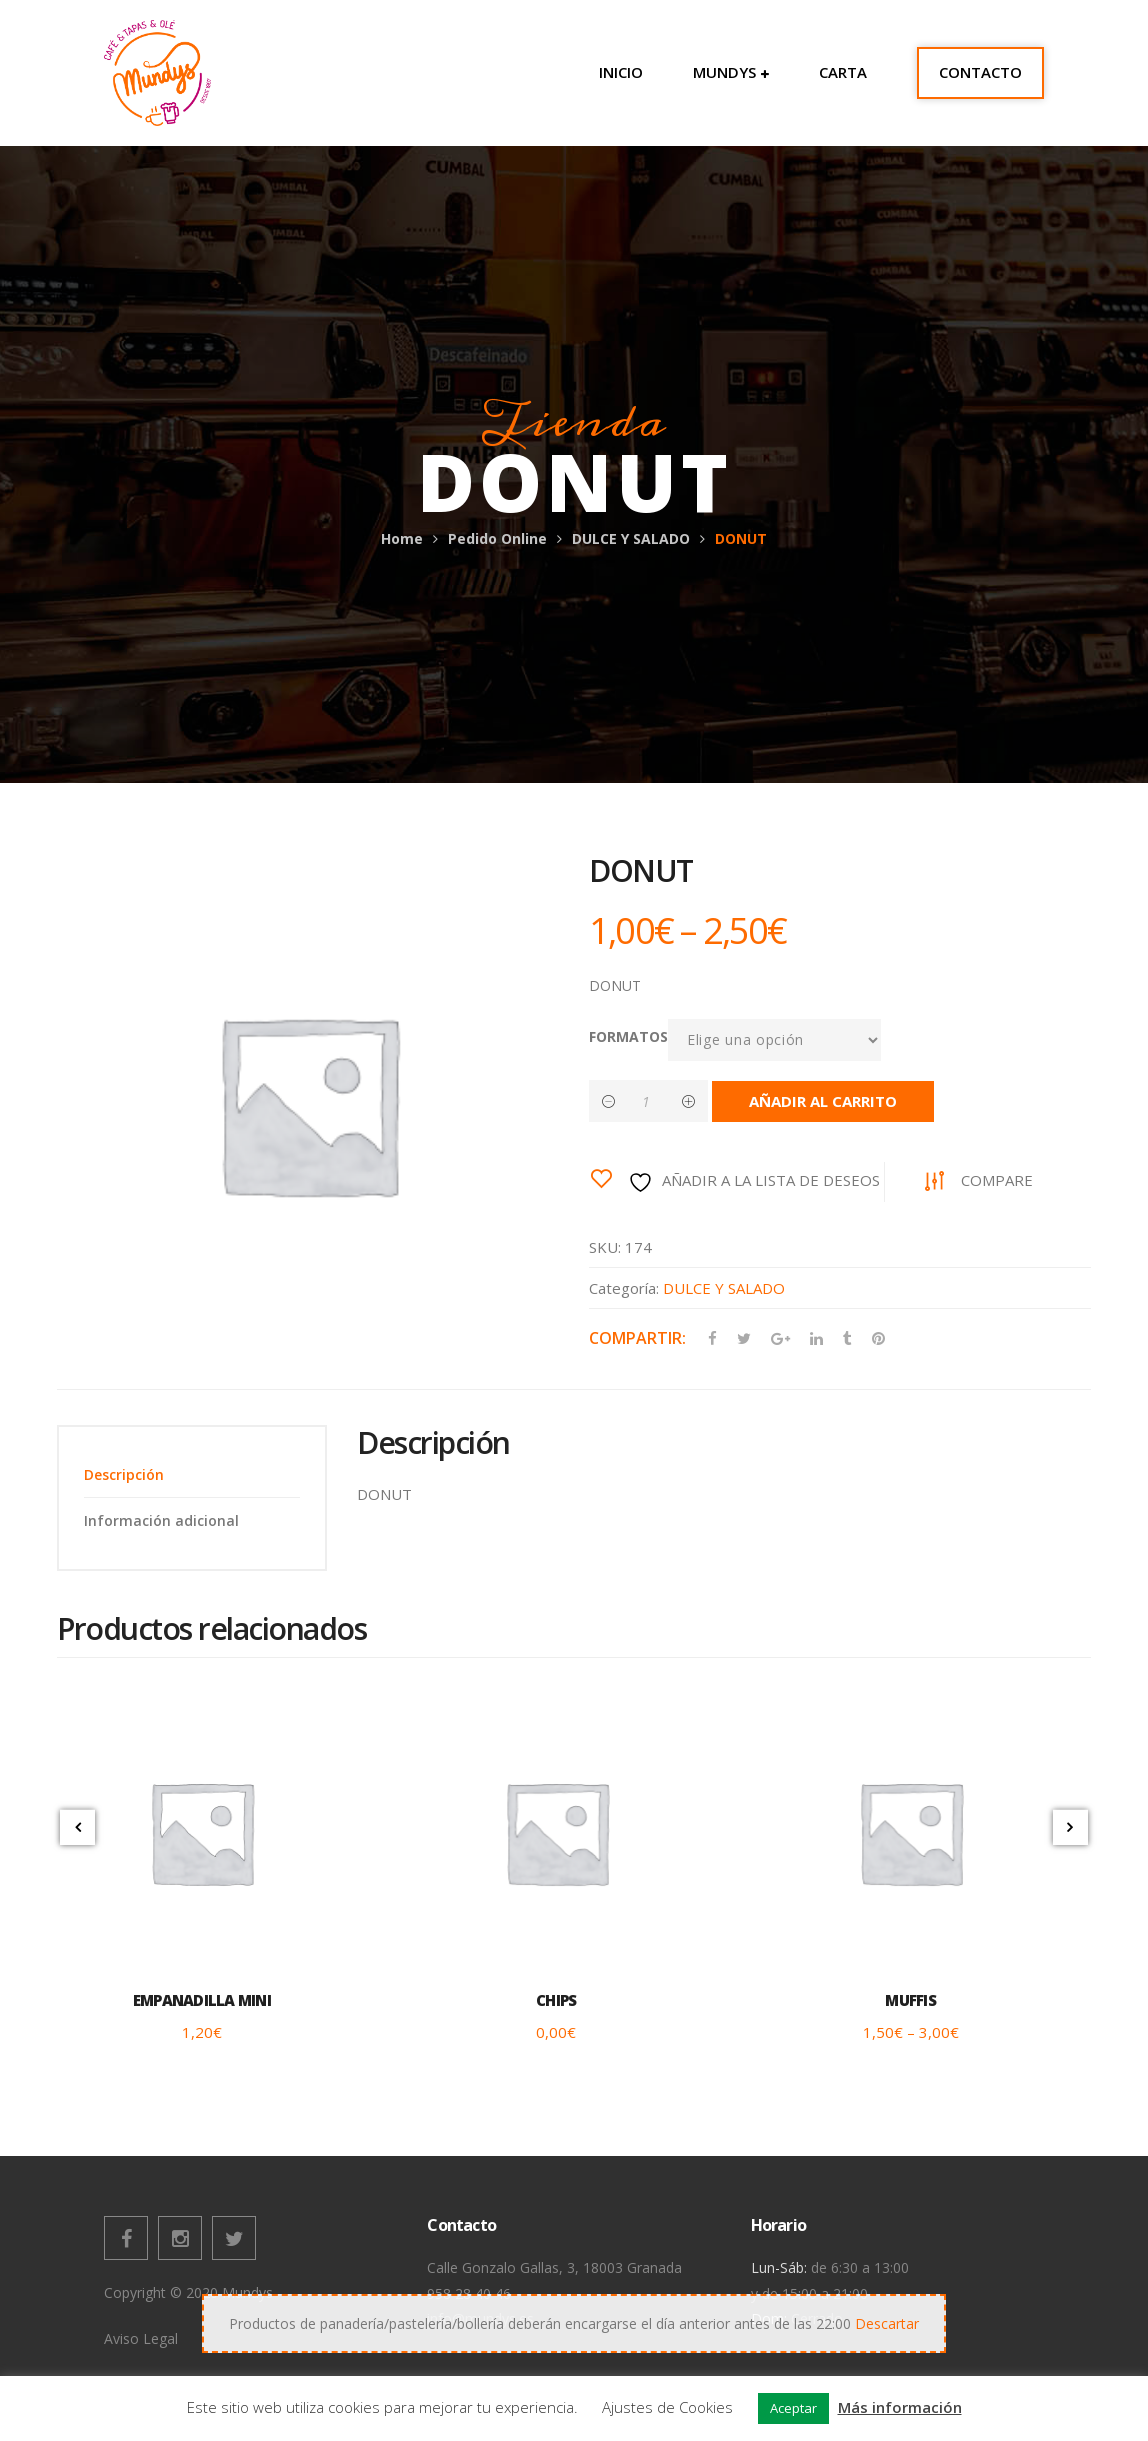  Describe the element at coordinates (997, 1180) in the screenshot. I see `Compare` at that location.